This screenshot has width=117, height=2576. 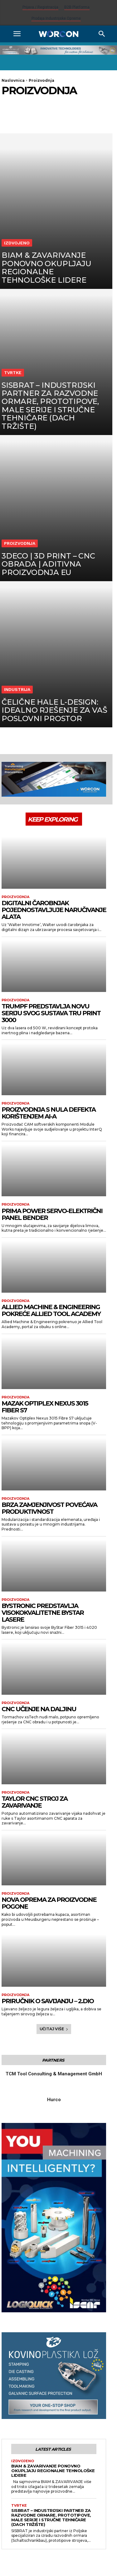 I want to click on Priručnik o savijanju – 2.dio, so click(x=48, y=2001).